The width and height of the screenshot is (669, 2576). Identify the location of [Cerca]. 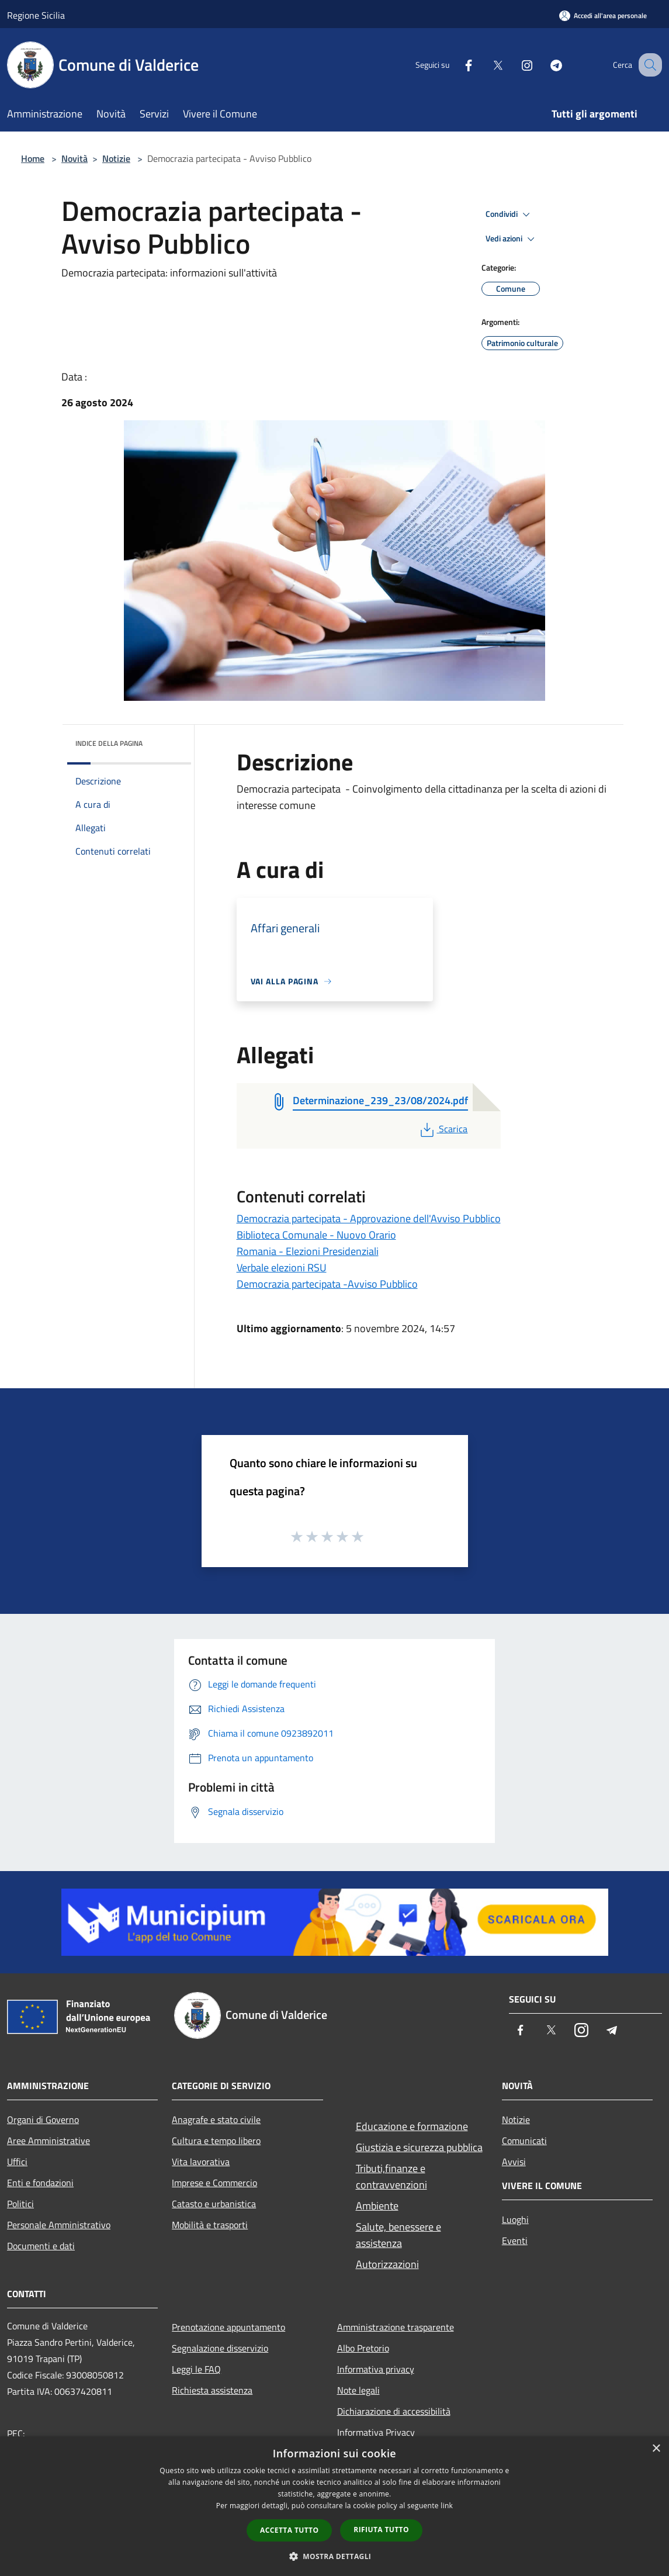
(648, 65).